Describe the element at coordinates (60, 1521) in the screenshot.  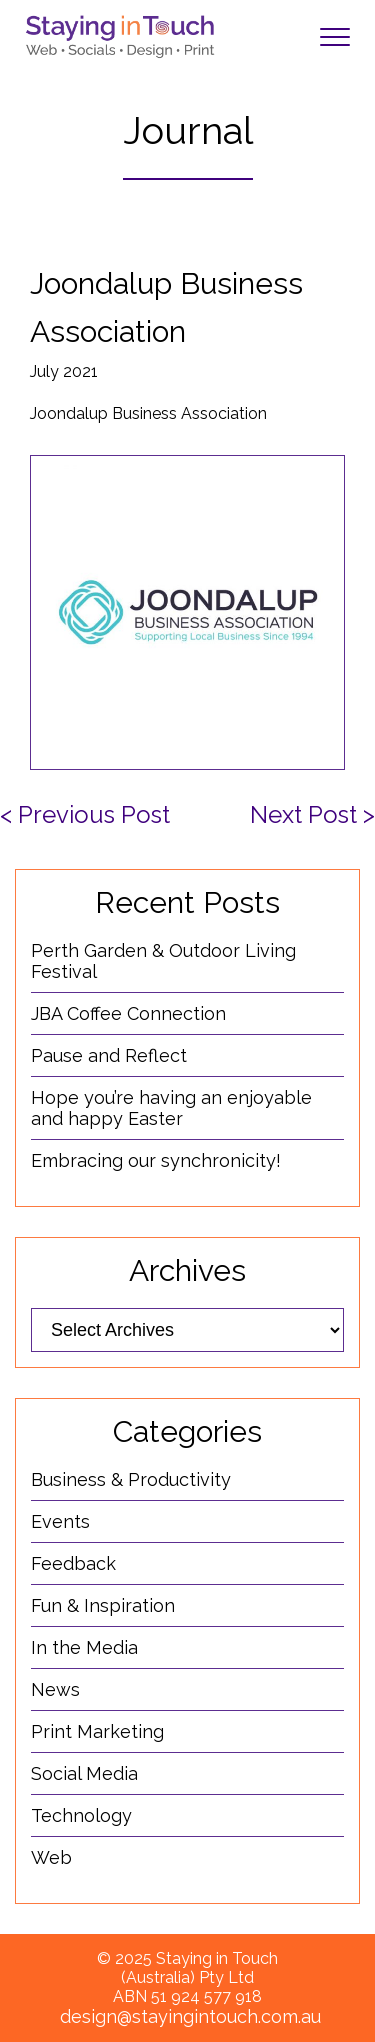
I see `Events` at that location.